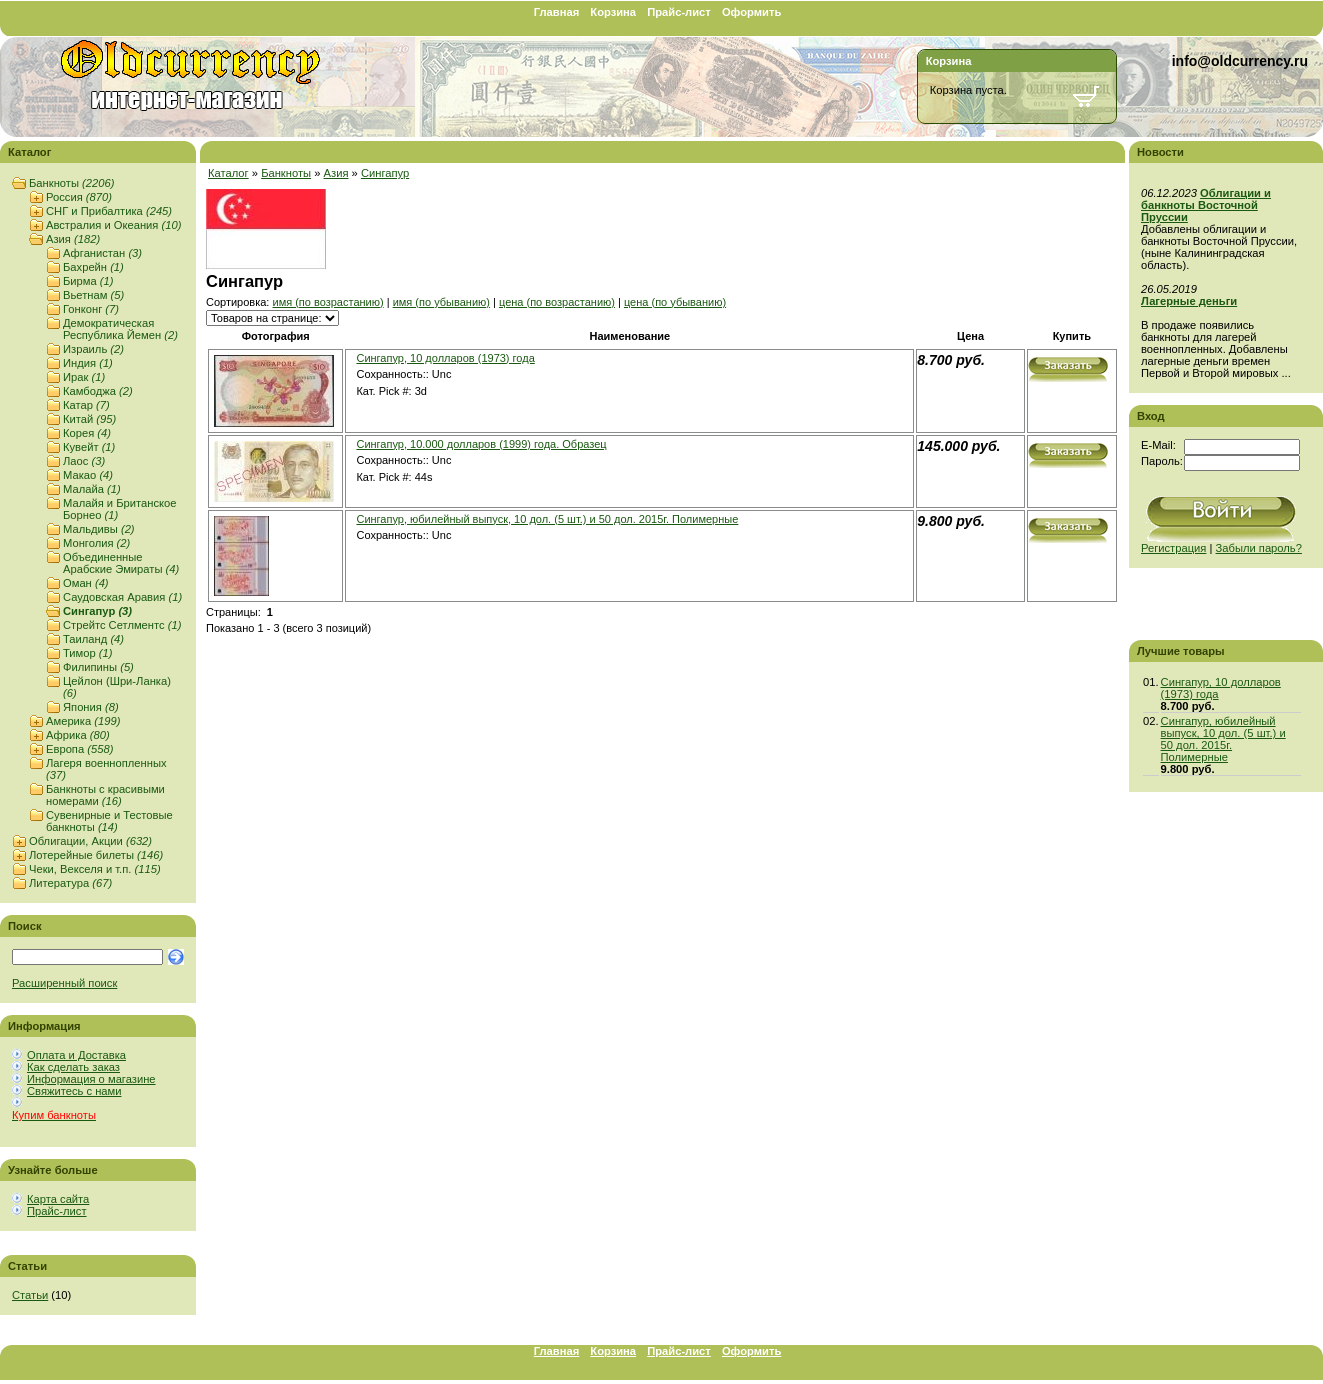  I want to click on имя (по убыванию), so click(441, 302).